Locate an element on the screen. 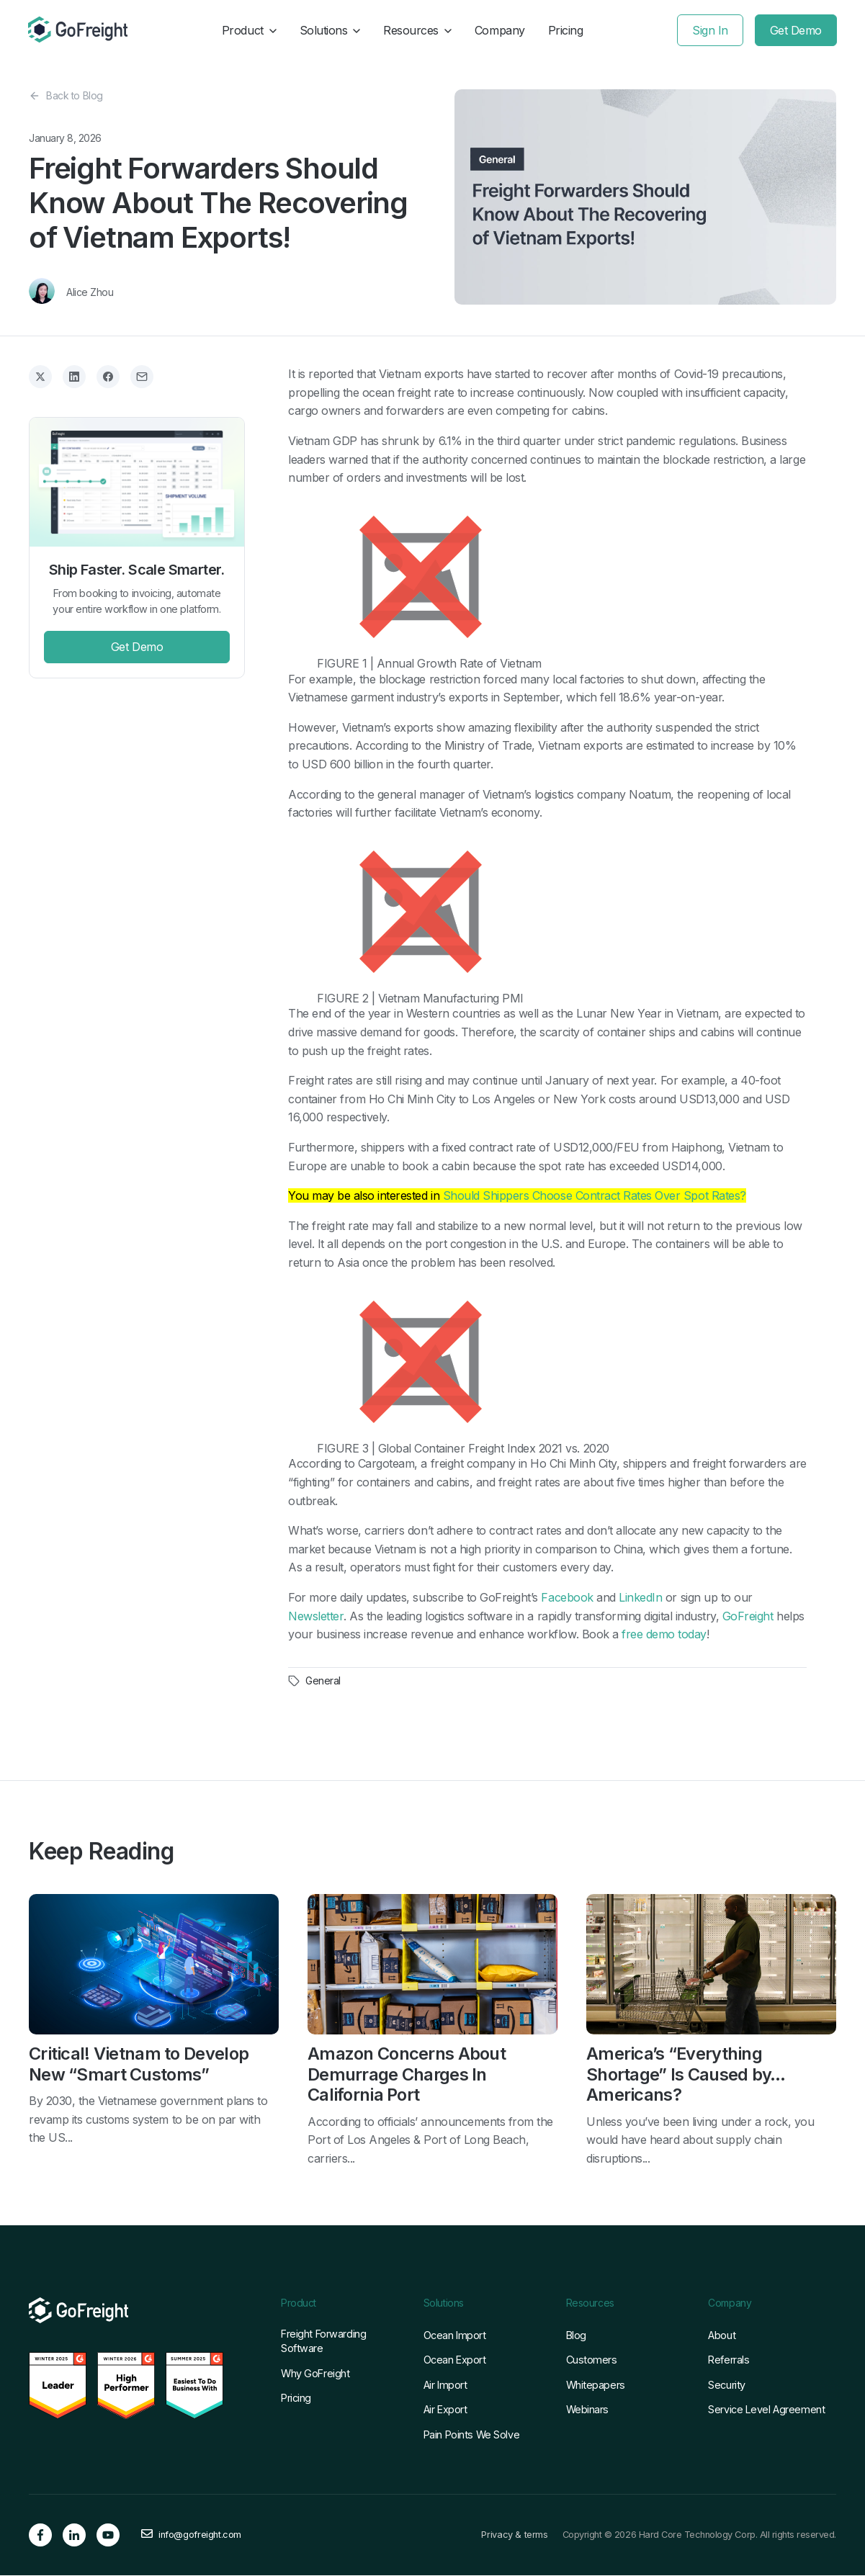 The width and height of the screenshot is (865, 2576). Facebook is located at coordinates (567, 1597).